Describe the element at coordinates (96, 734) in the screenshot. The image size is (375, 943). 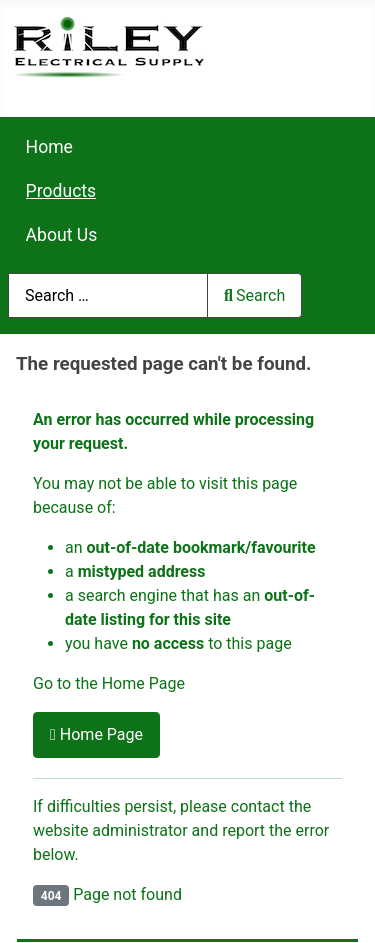
I see `Home Page` at that location.